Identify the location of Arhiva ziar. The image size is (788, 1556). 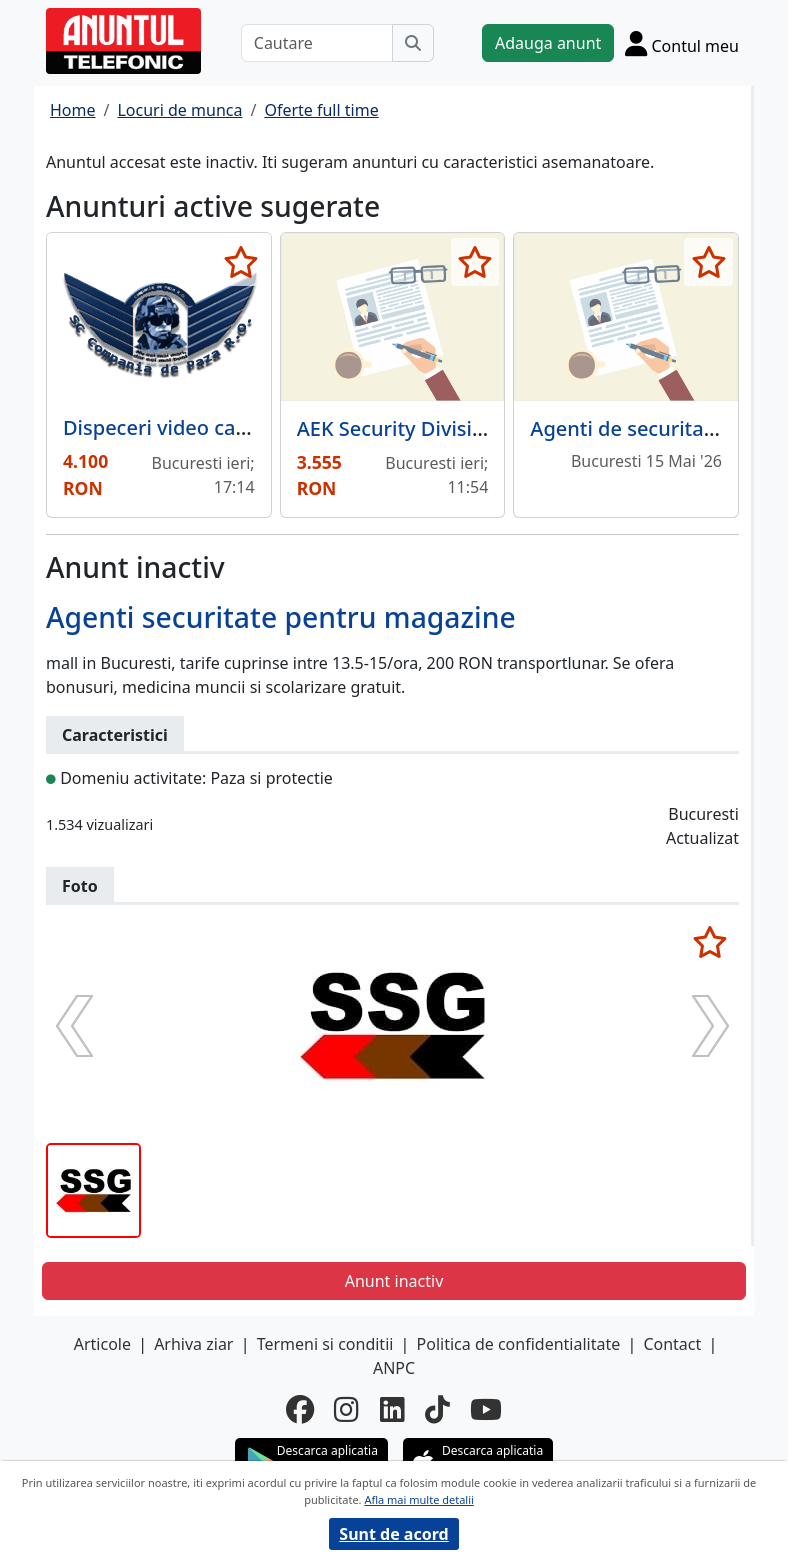
(193, 1344).